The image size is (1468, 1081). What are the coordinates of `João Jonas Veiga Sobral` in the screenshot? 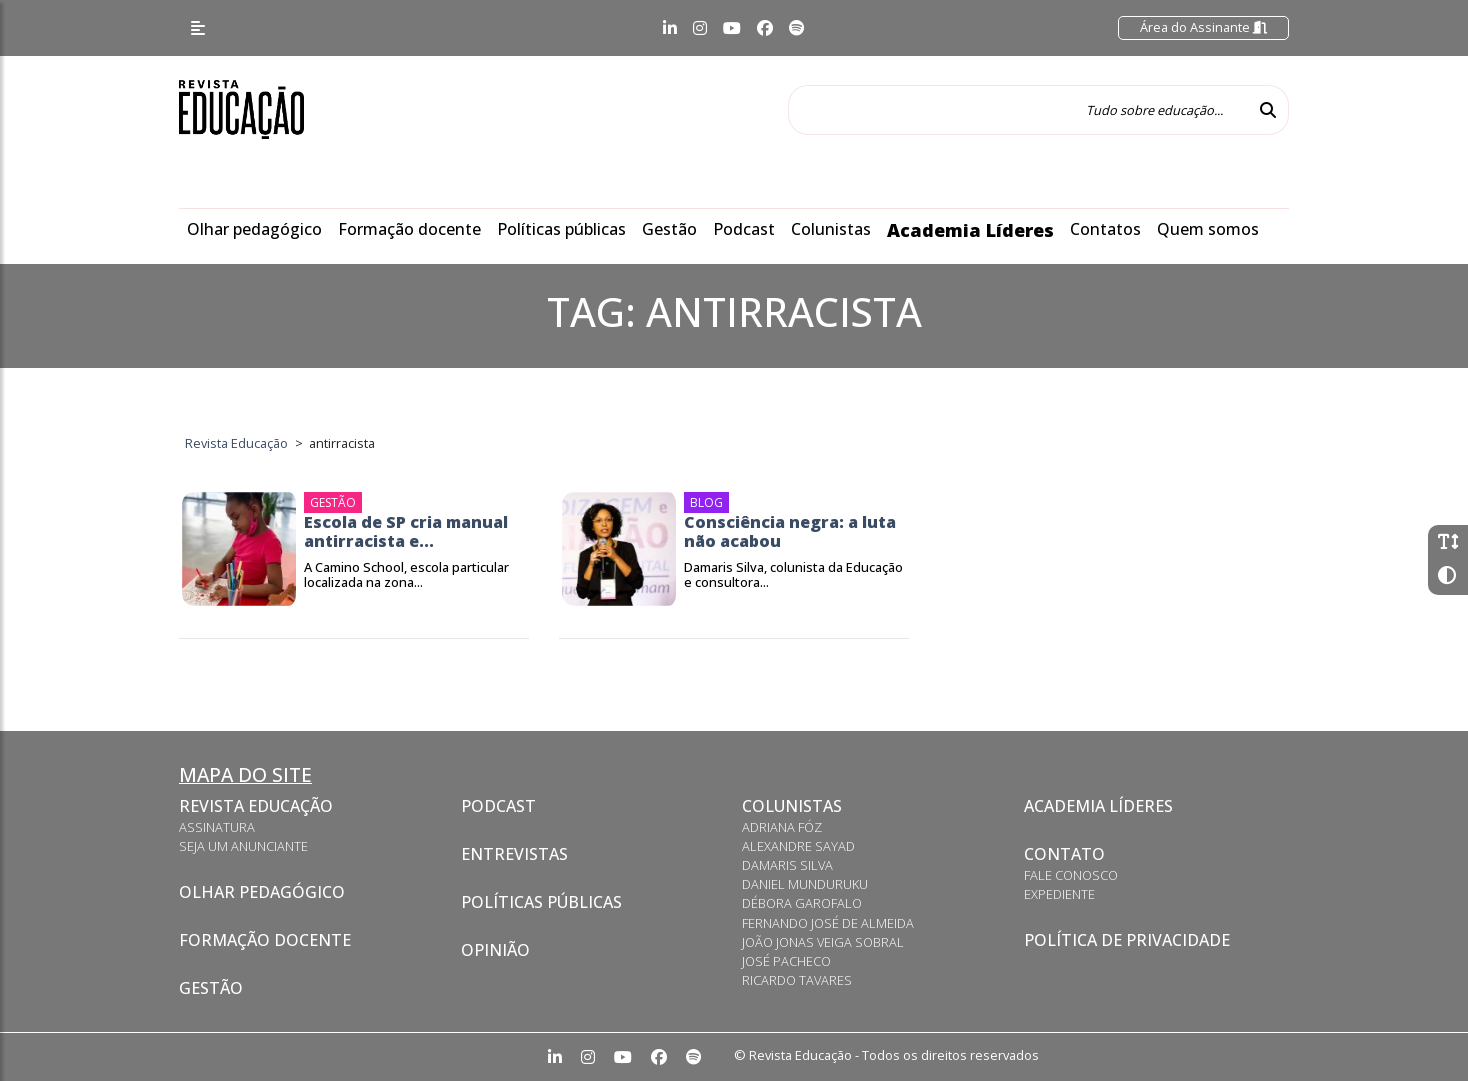 It's located at (823, 942).